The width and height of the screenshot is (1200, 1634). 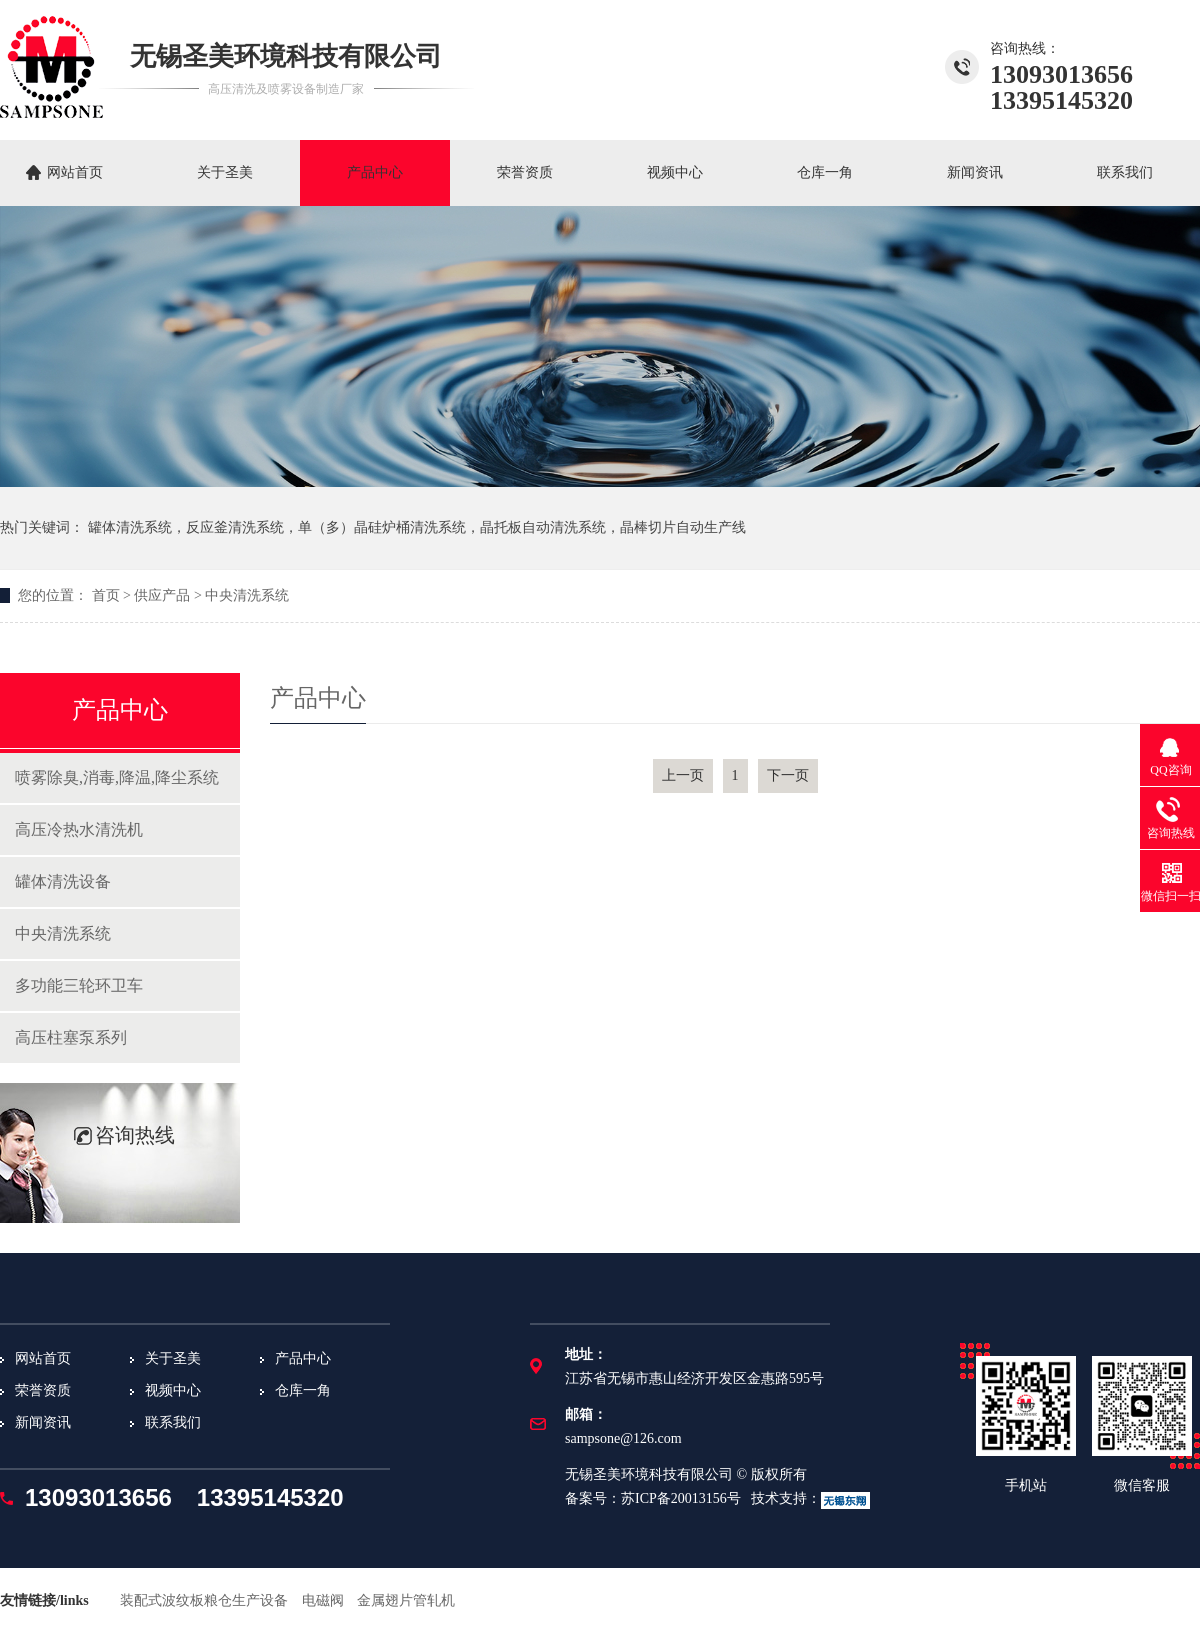 What do you see at coordinates (63, 881) in the screenshot?
I see `罐体清洗设备` at bounding box center [63, 881].